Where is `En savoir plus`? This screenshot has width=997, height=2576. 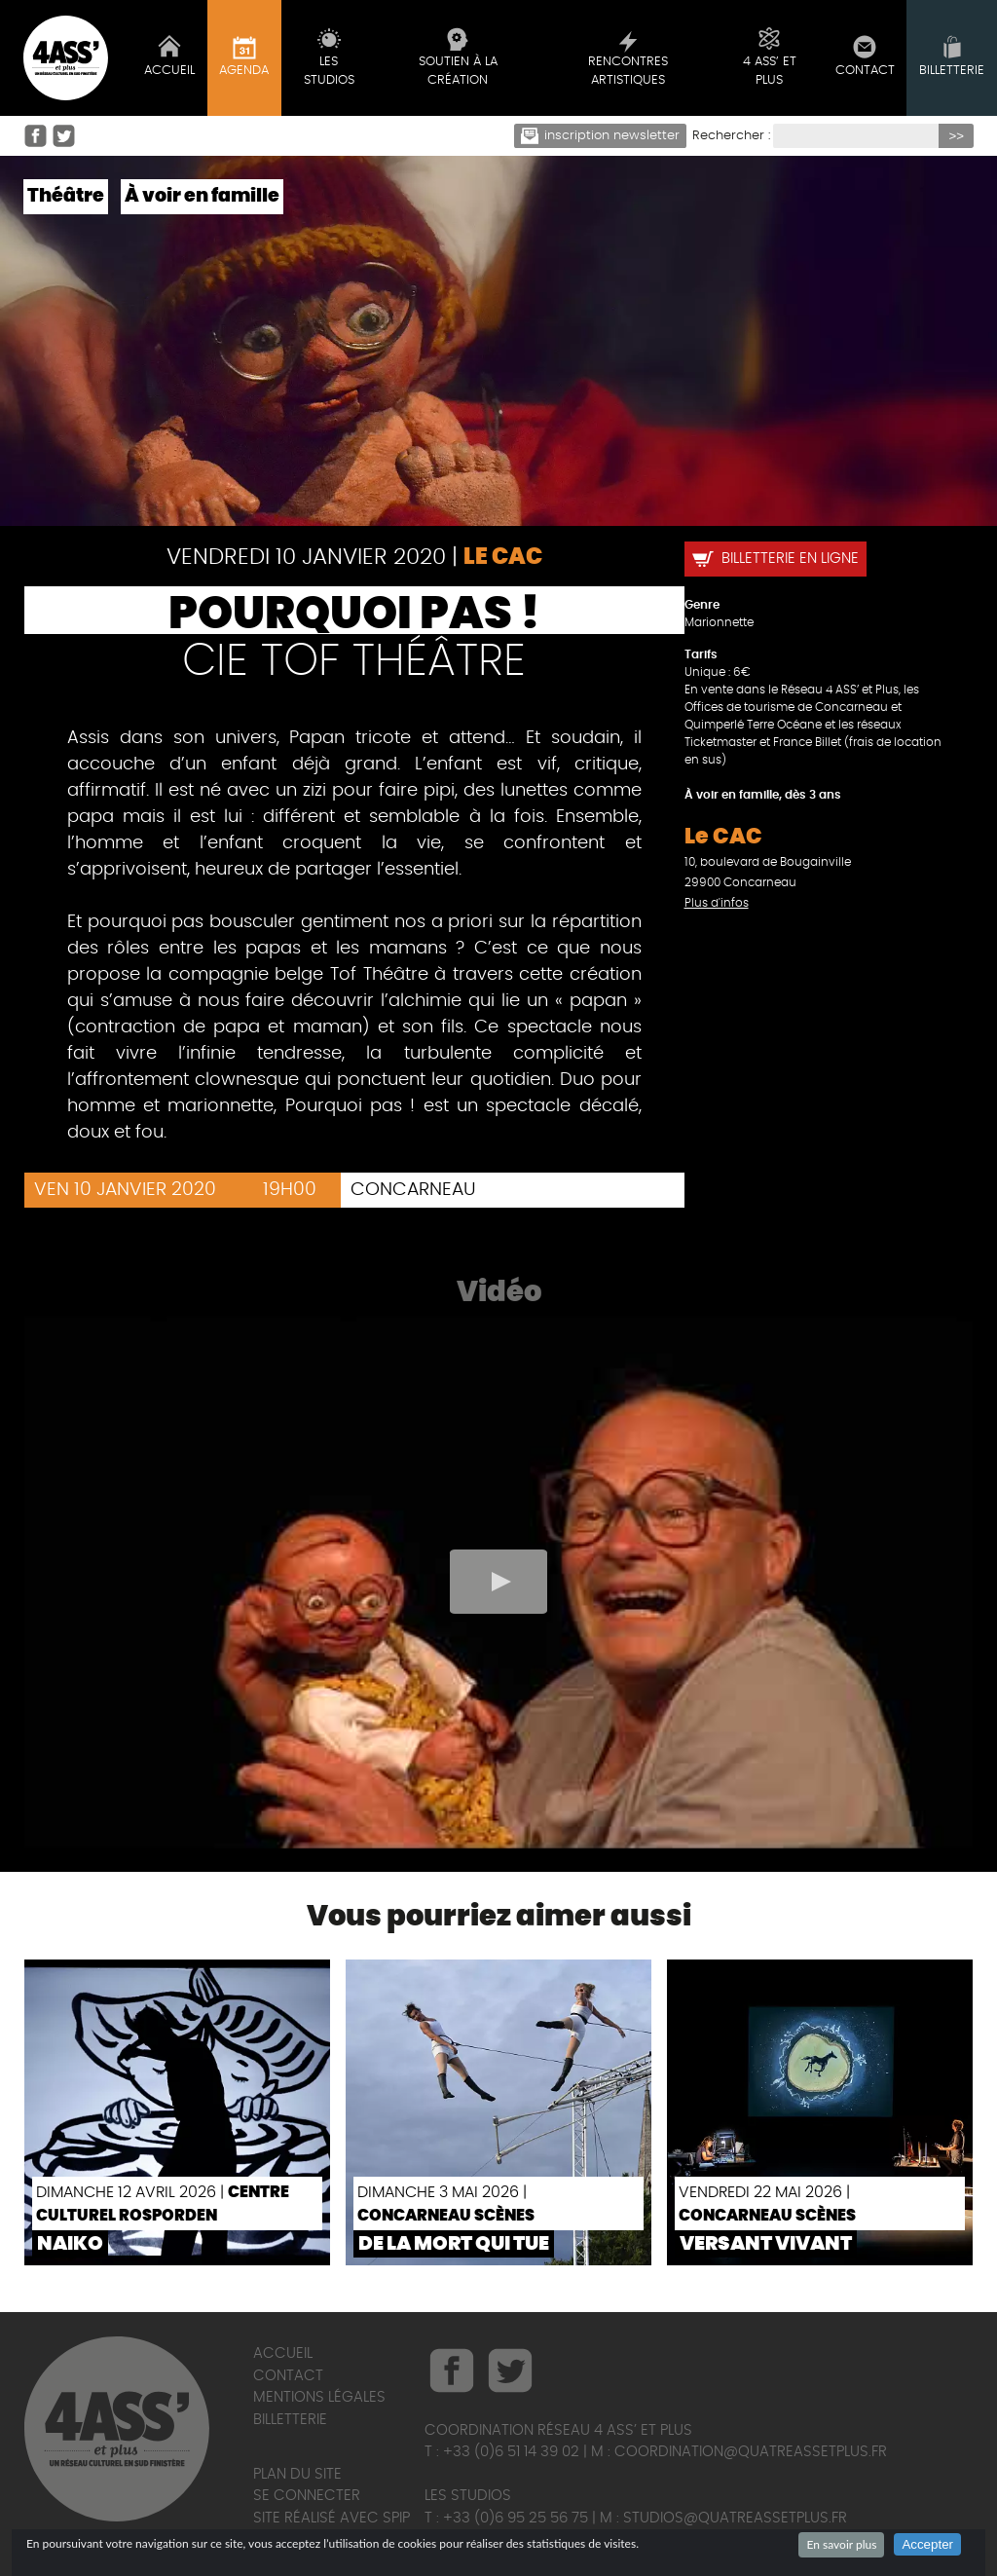 En savoir plus is located at coordinates (841, 2544).